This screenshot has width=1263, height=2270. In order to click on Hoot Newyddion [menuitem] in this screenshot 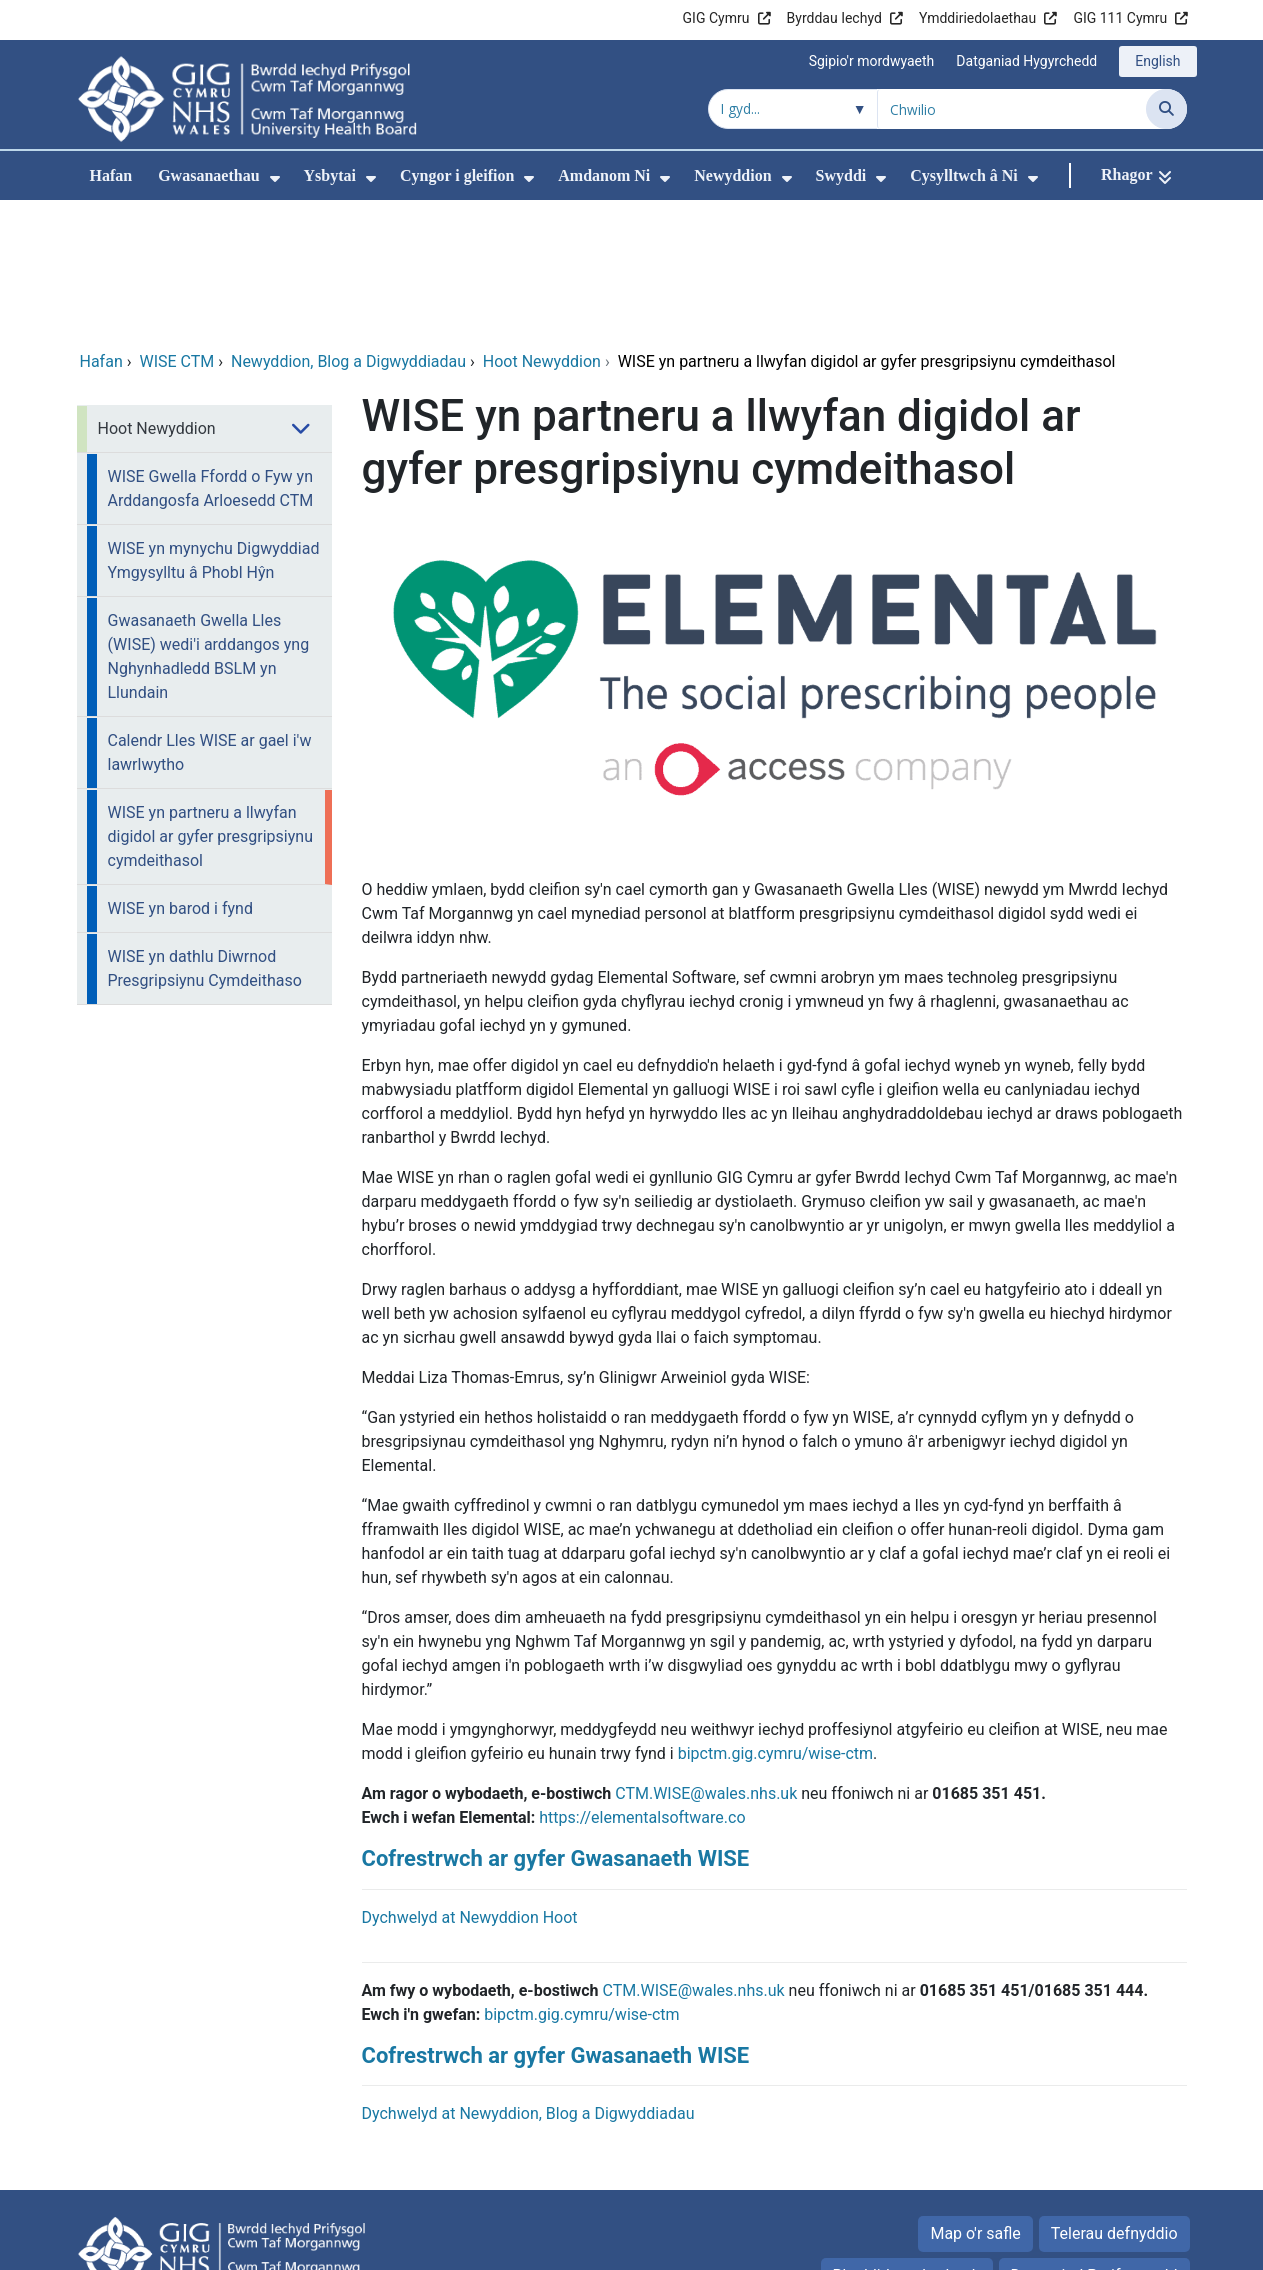, I will do `click(157, 294)`.